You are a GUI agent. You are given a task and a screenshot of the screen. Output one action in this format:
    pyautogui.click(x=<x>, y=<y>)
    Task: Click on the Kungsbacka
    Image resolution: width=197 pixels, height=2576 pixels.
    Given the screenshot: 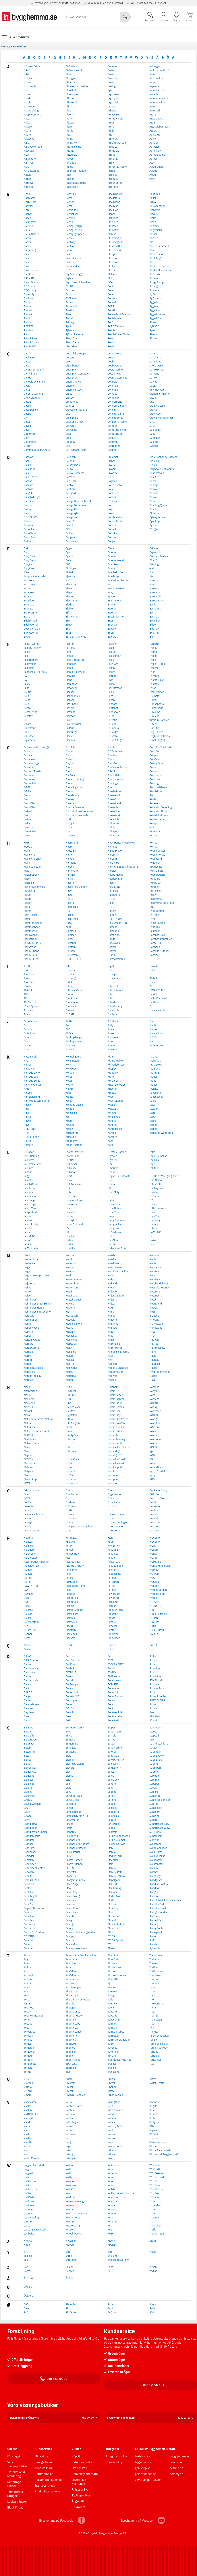 What is the action you would take?
    pyautogui.click(x=156, y=1096)
    